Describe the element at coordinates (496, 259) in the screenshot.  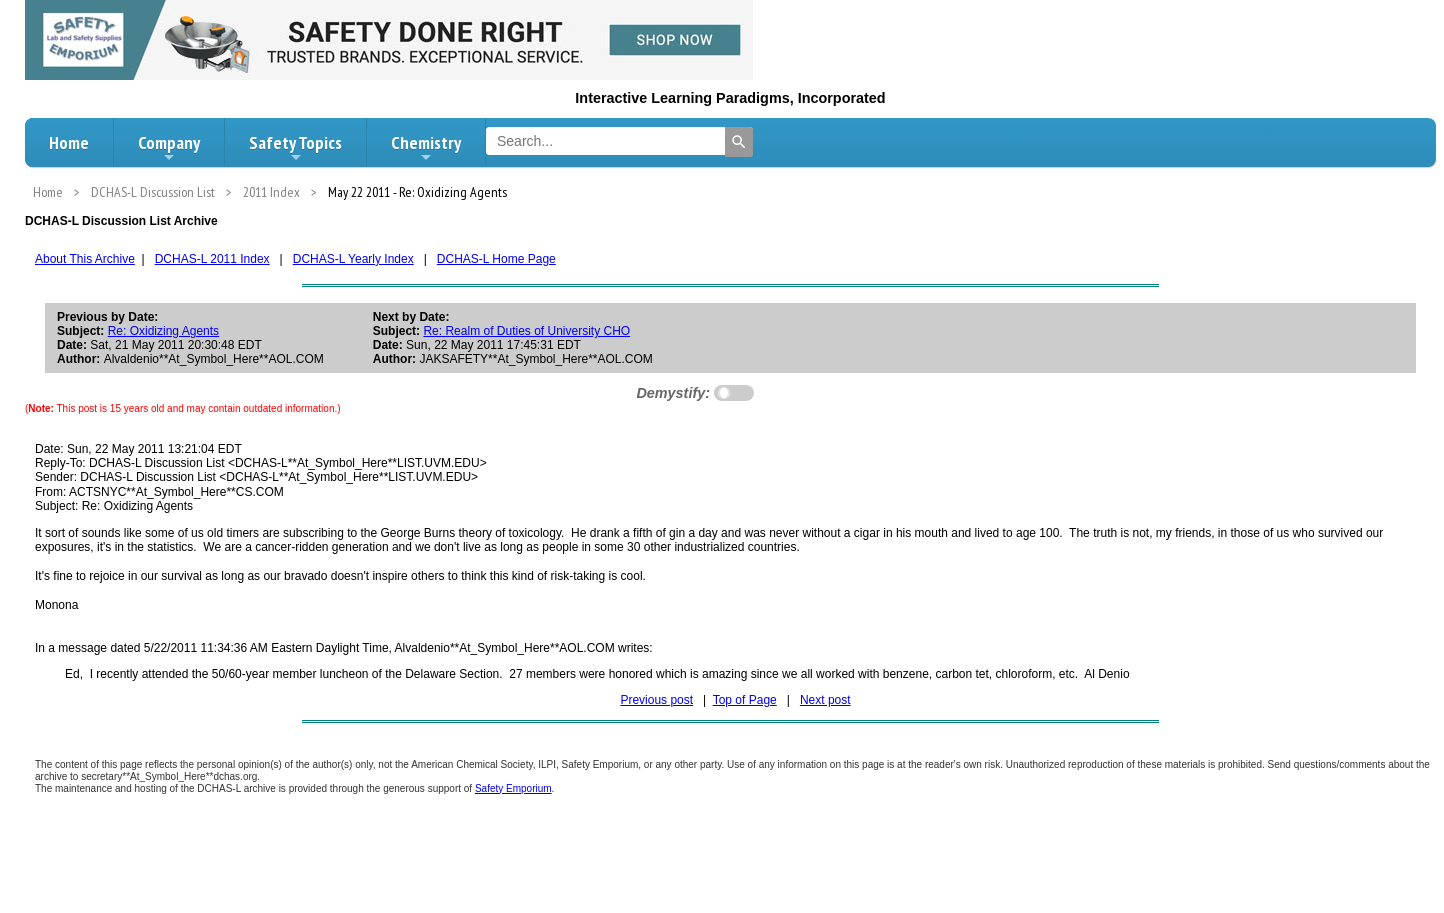
I see `DCHAS-L Home Page` at that location.